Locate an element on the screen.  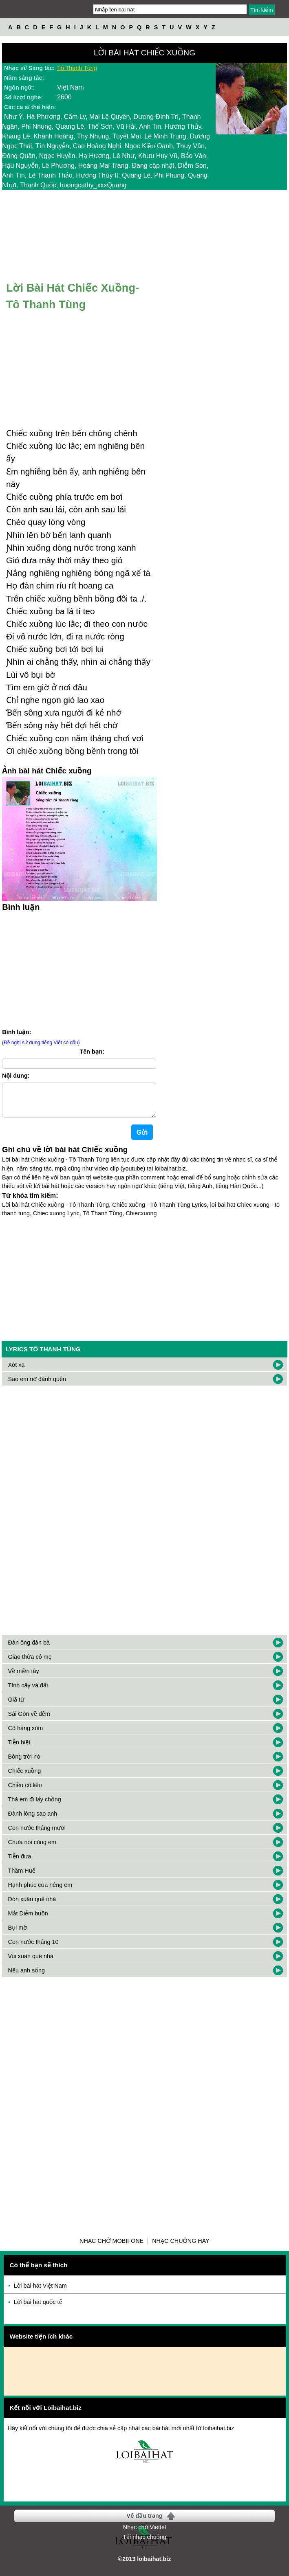
Nếu anh sống is located at coordinates (26, 1977).